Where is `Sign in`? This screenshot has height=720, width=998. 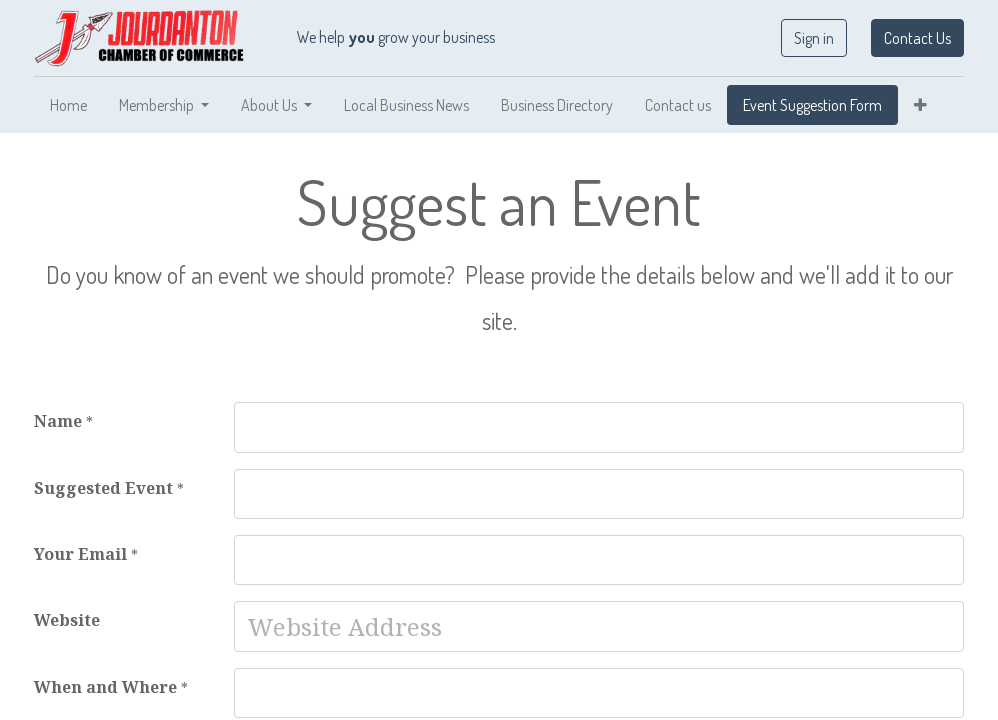 Sign in is located at coordinates (814, 38).